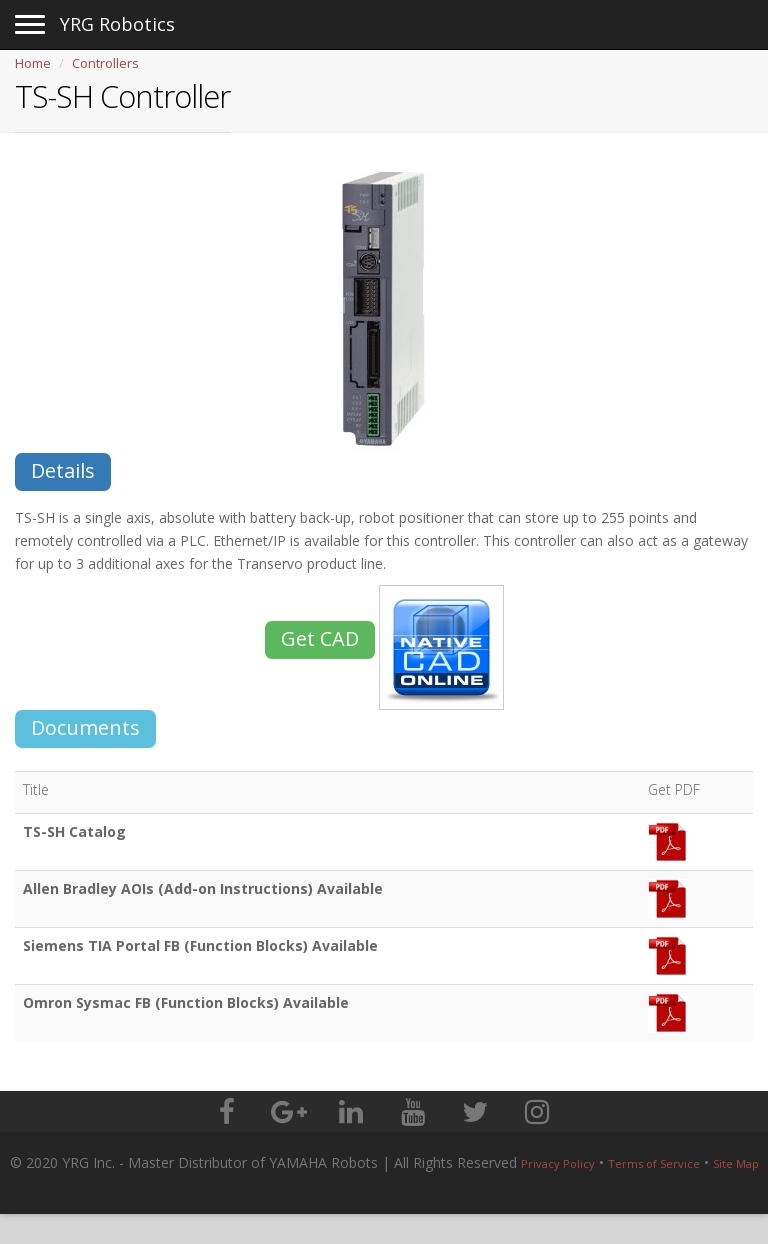  I want to click on Home, so click(33, 63).